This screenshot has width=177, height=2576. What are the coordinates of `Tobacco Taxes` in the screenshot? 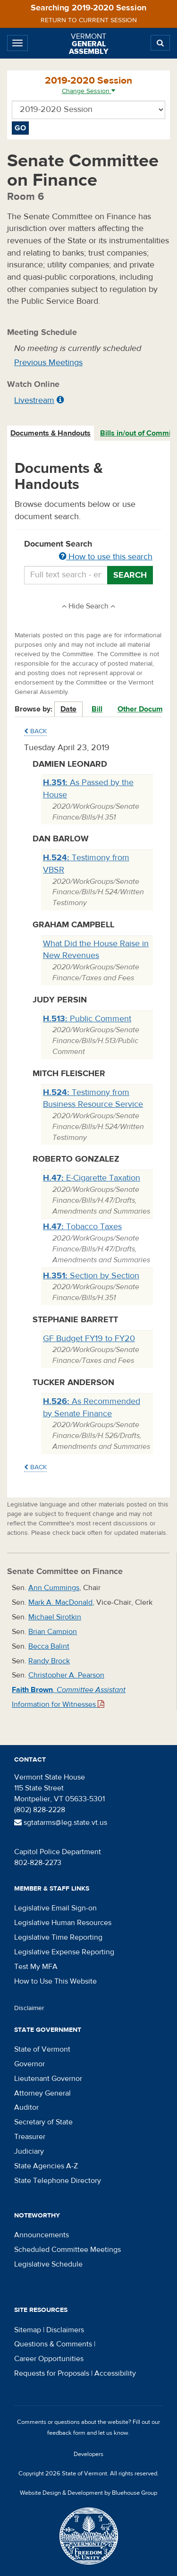 It's located at (82, 1226).